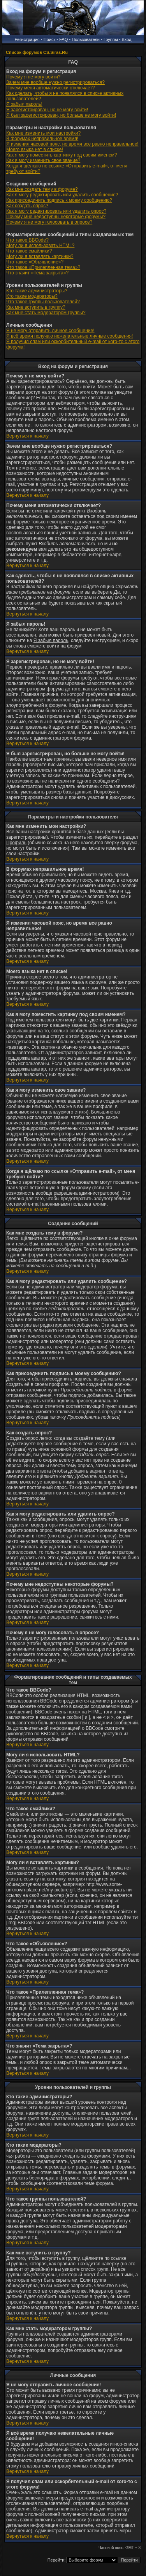 This screenshot has height=2576, width=146. I want to click on Вернуться к началу, so click(27, 436).